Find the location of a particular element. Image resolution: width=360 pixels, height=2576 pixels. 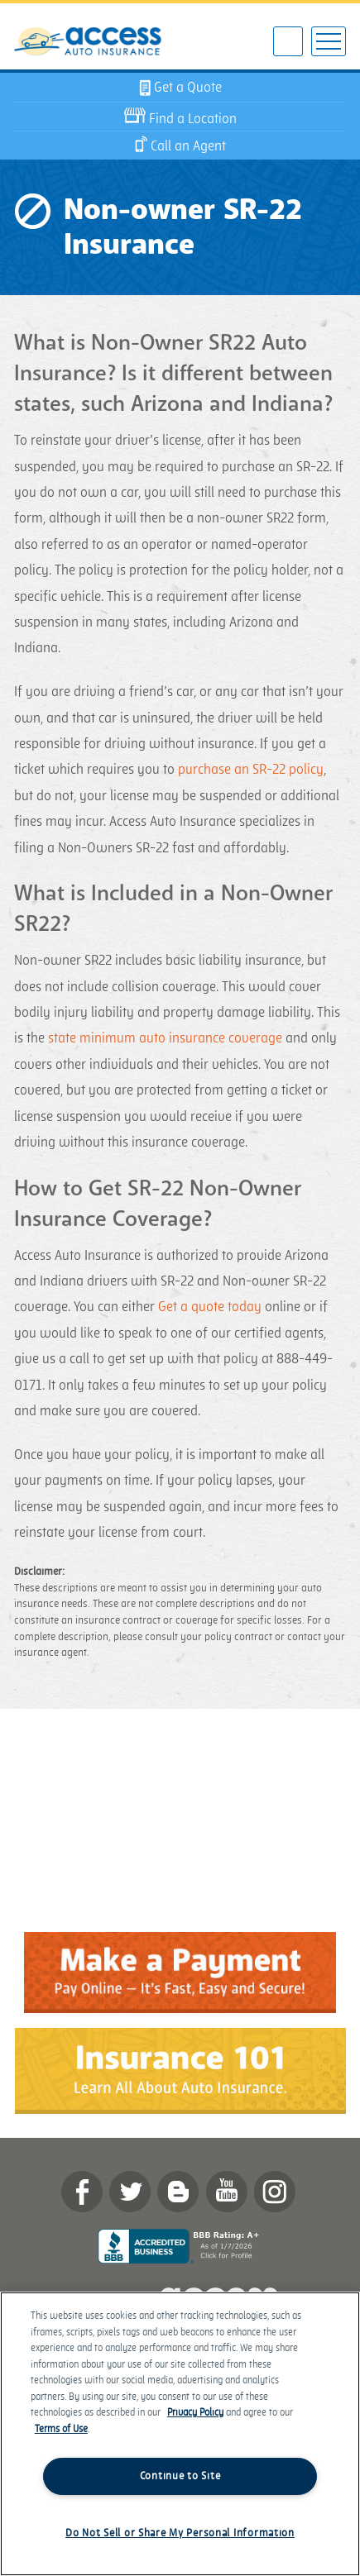

twitter is located at coordinates (130, 2191).